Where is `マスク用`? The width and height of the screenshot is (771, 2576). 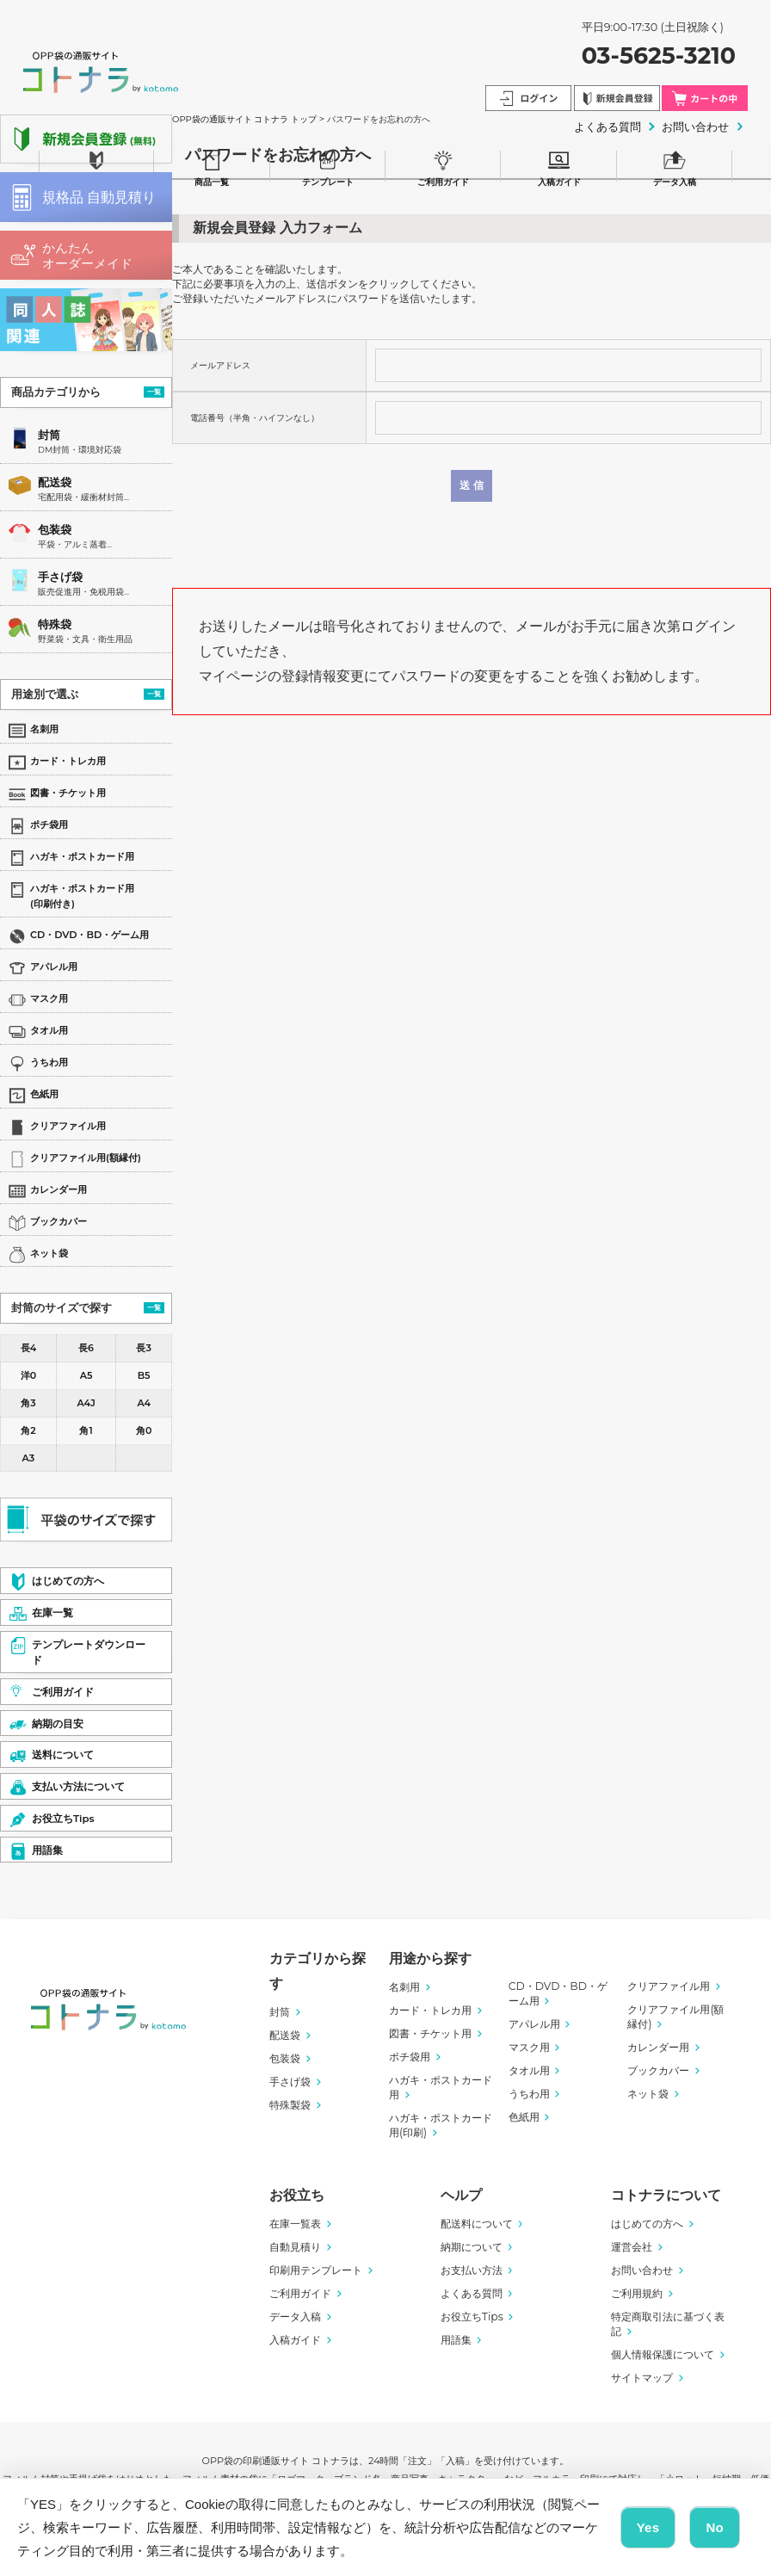
マスク用 is located at coordinates (529, 2047).